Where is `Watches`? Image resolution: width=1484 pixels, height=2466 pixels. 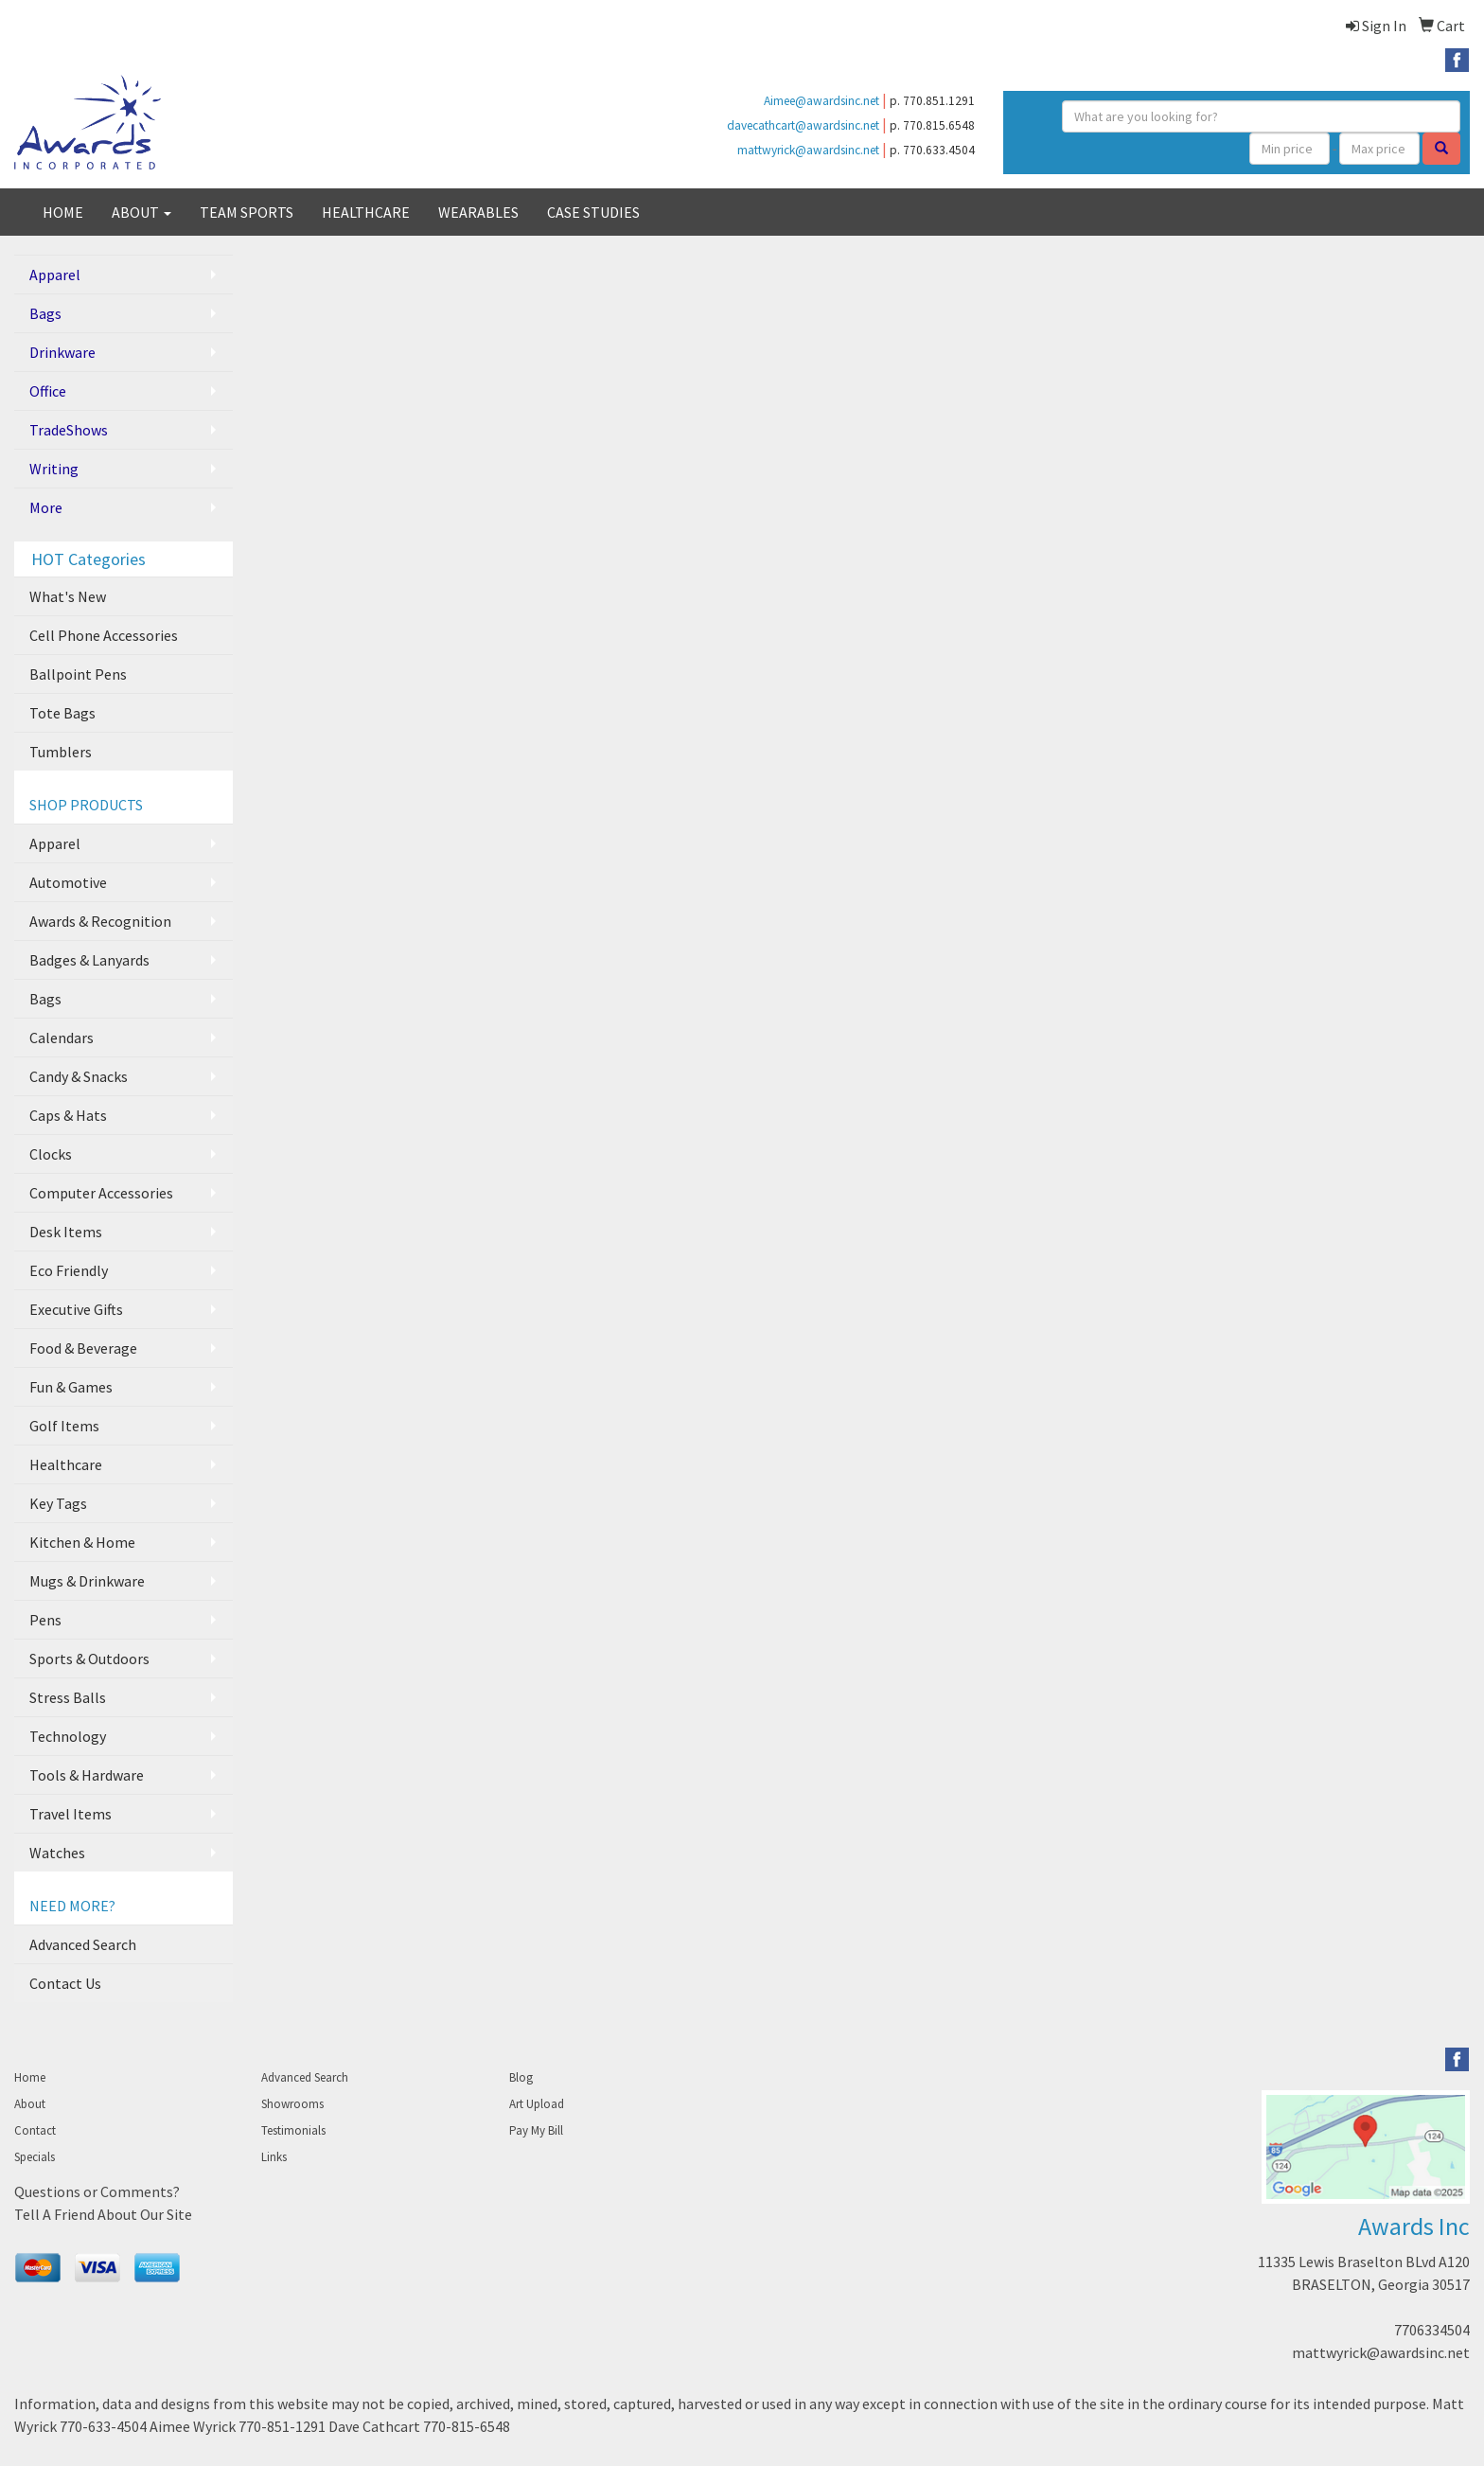
Watches is located at coordinates (57, 1852).